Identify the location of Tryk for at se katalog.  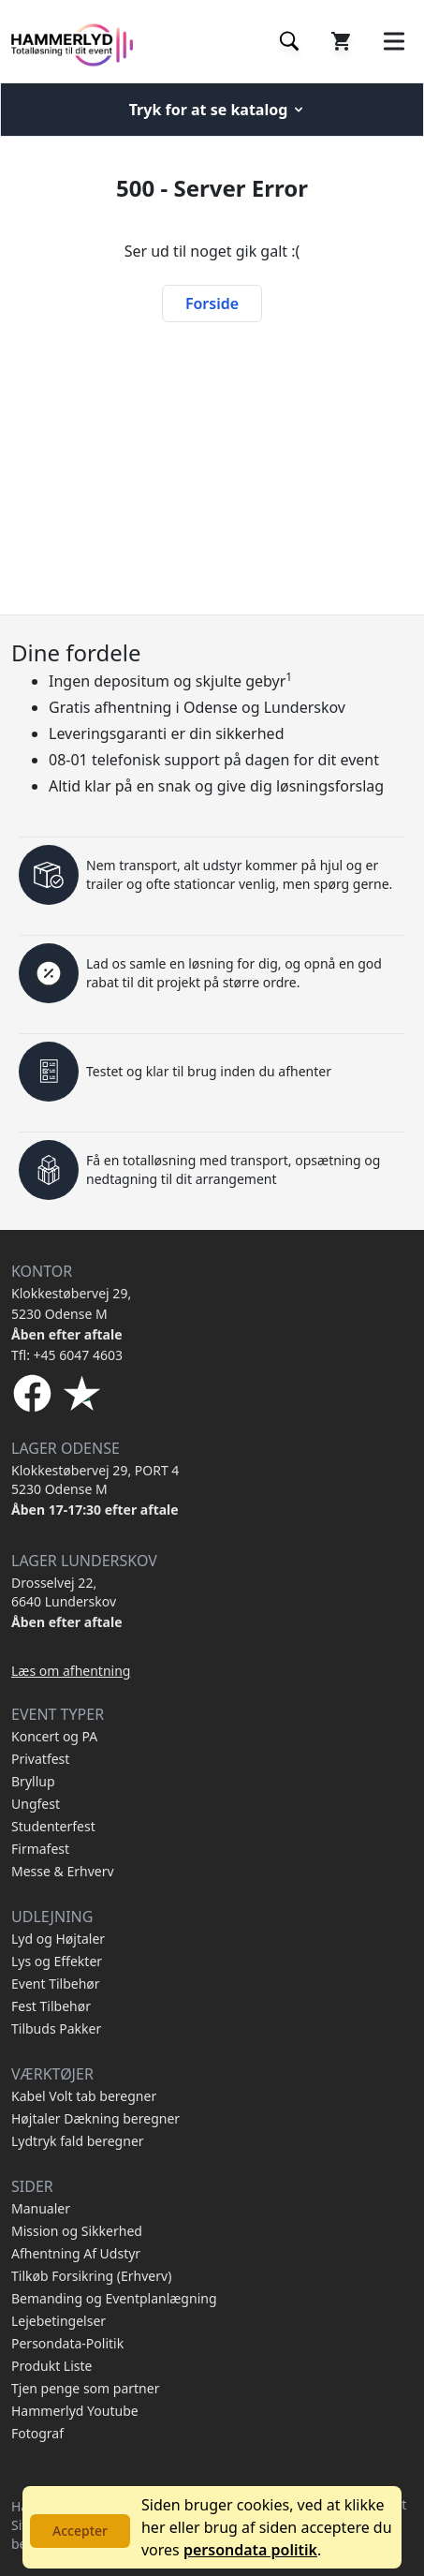
(218, 109).